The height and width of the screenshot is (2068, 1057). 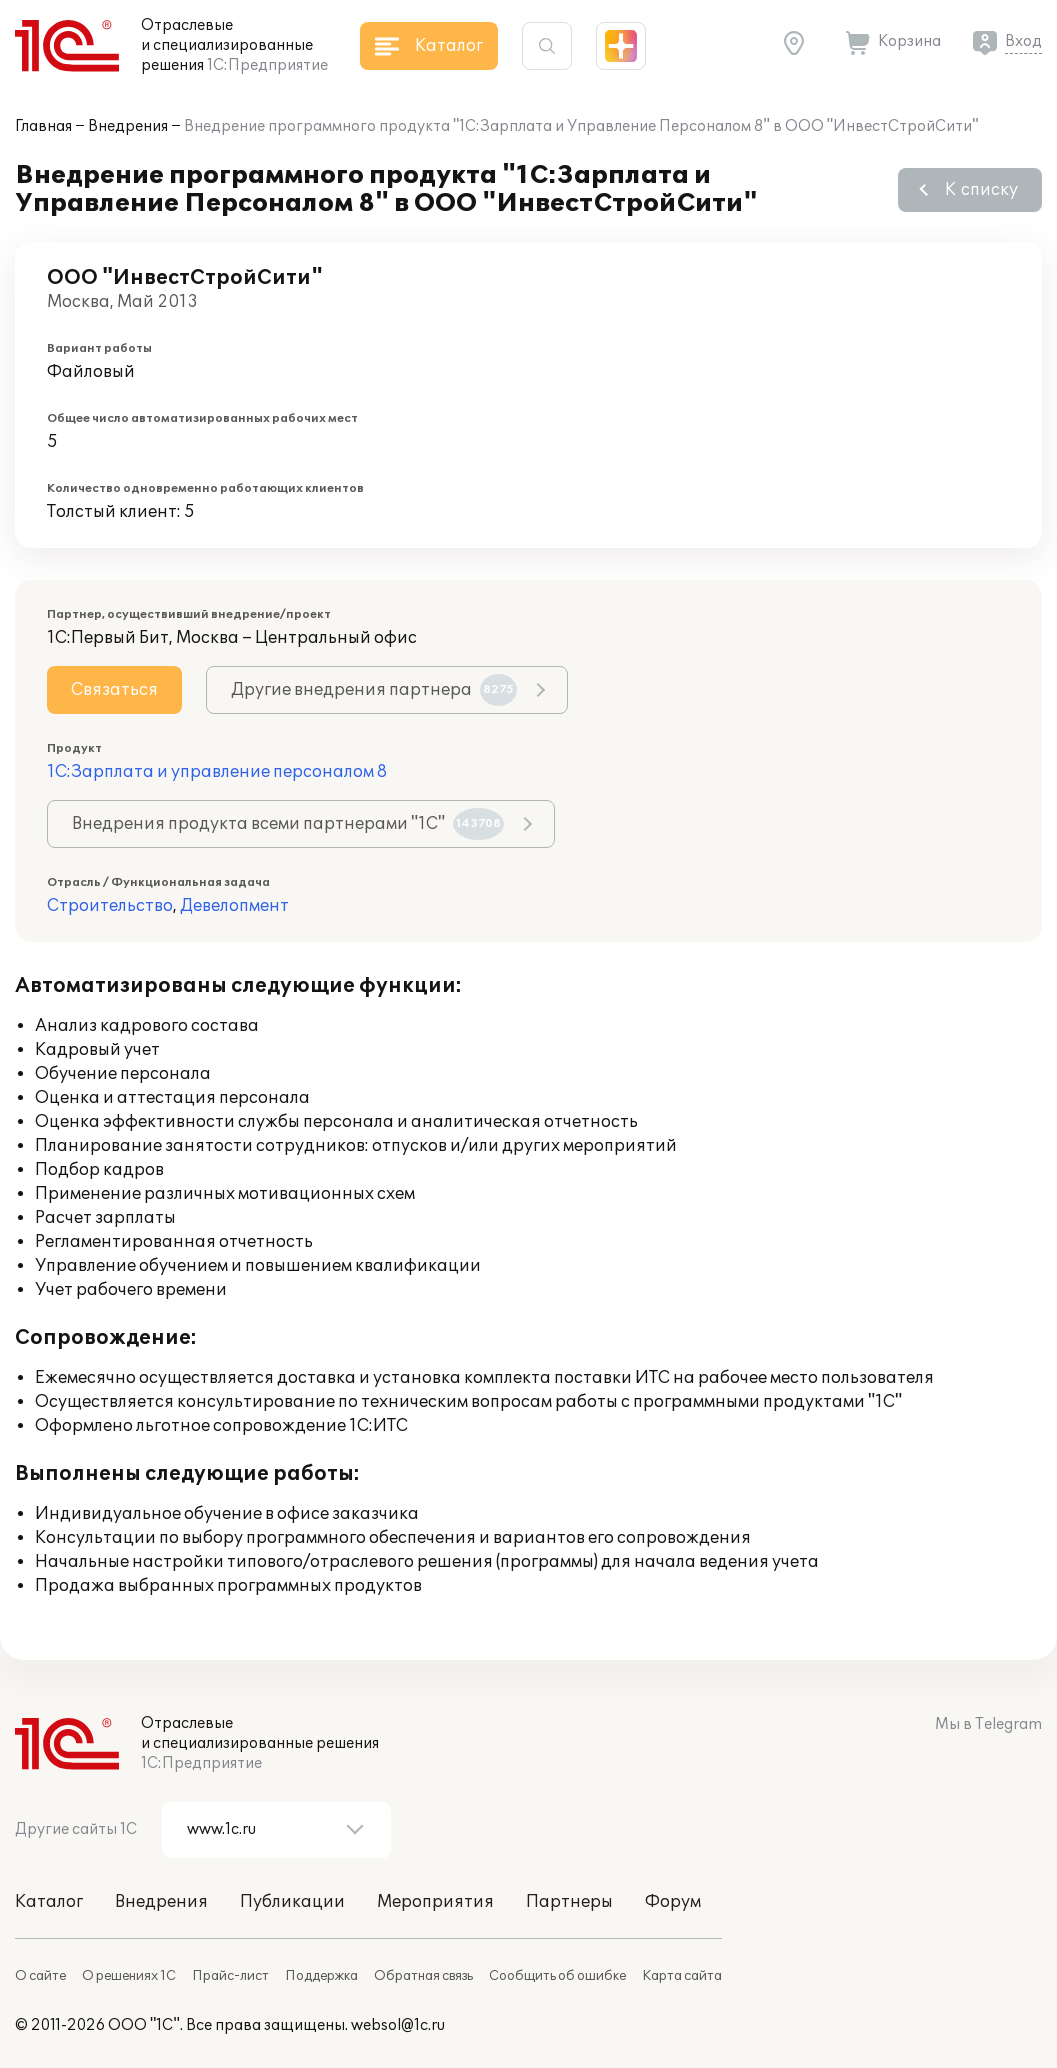 I want to click on Девелопмент, so click(x=234, y=906).